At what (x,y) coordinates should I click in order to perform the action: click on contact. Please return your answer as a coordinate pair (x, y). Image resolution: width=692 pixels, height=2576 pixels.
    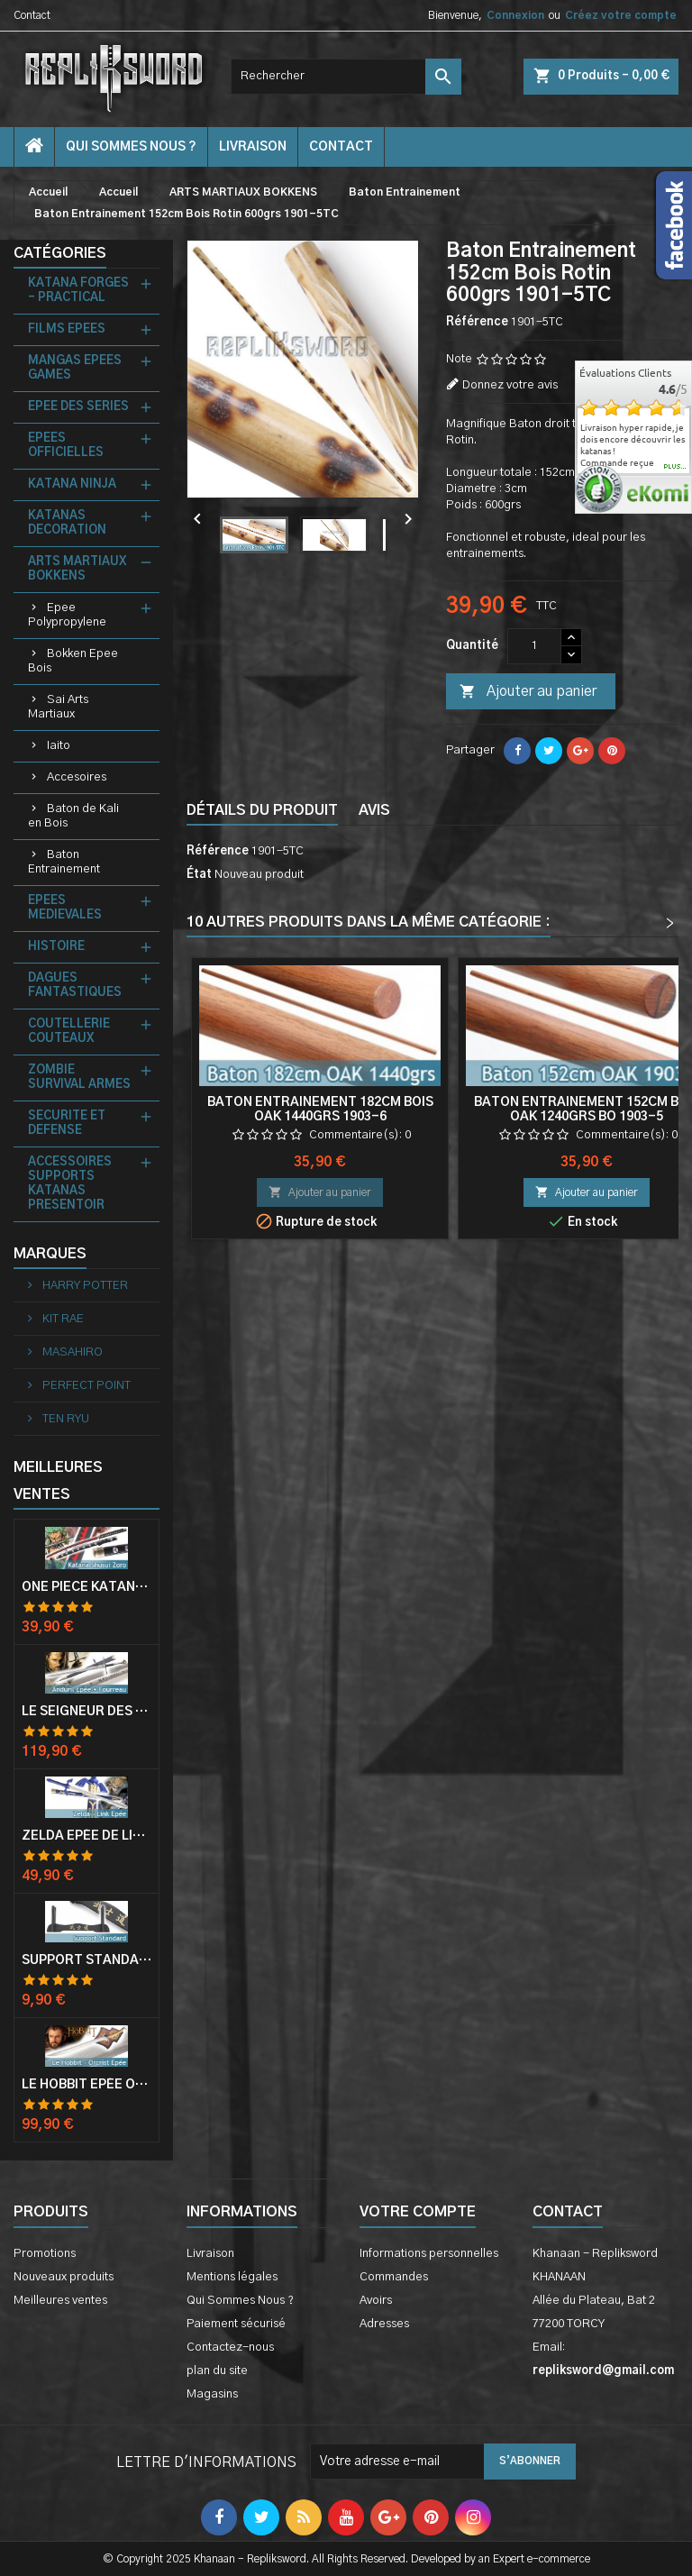
    Looking at the image, I should click on (341, 147).